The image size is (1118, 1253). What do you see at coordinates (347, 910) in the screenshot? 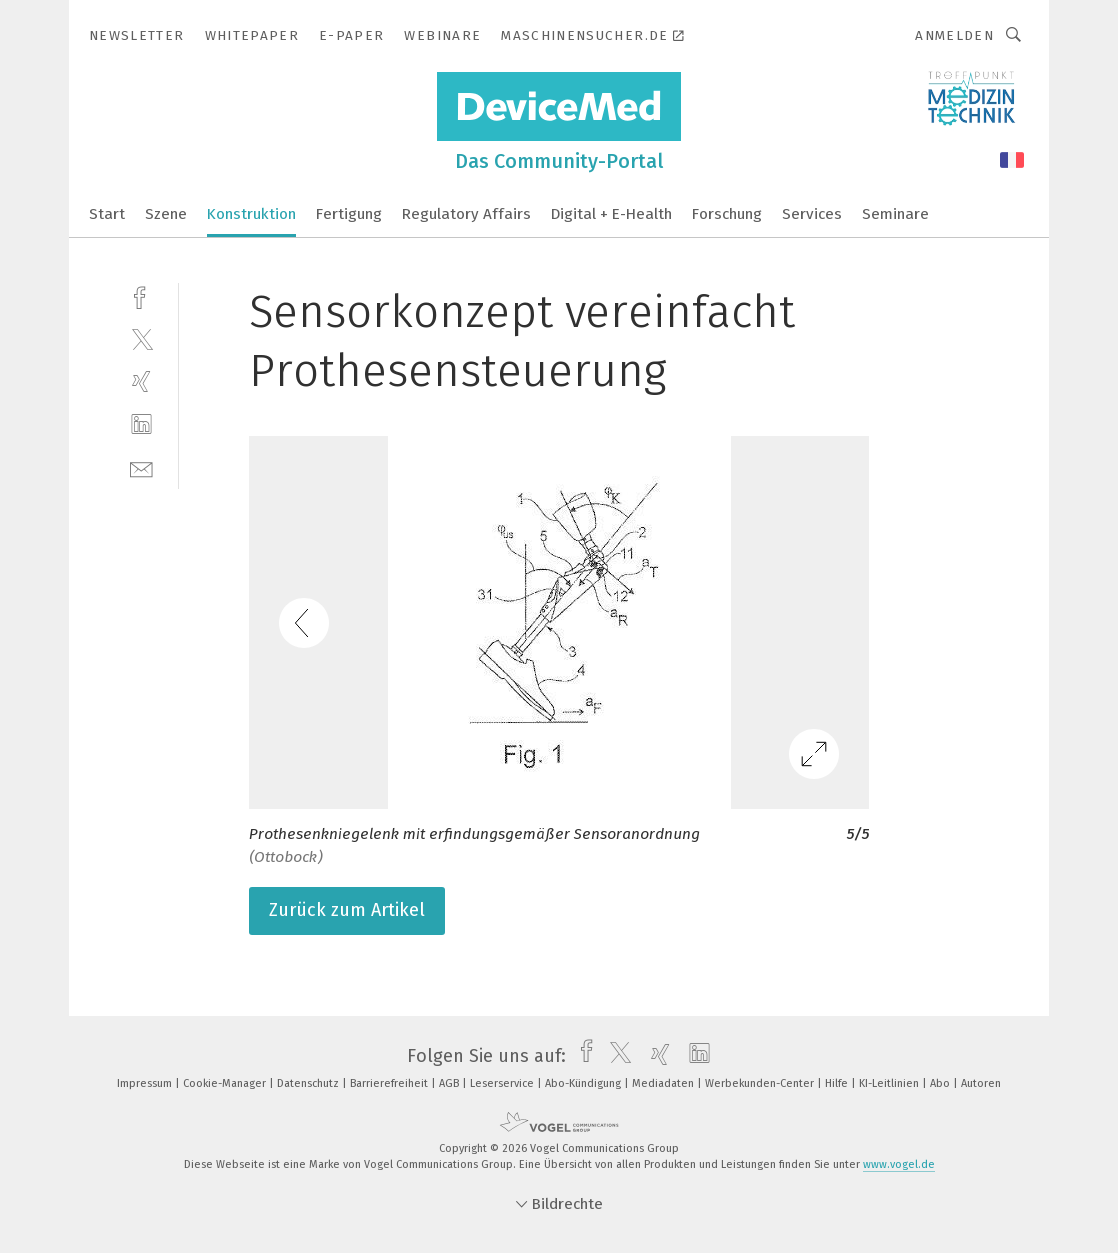
I see `Zurück zum Artikel` at bounding box center [347, 910].